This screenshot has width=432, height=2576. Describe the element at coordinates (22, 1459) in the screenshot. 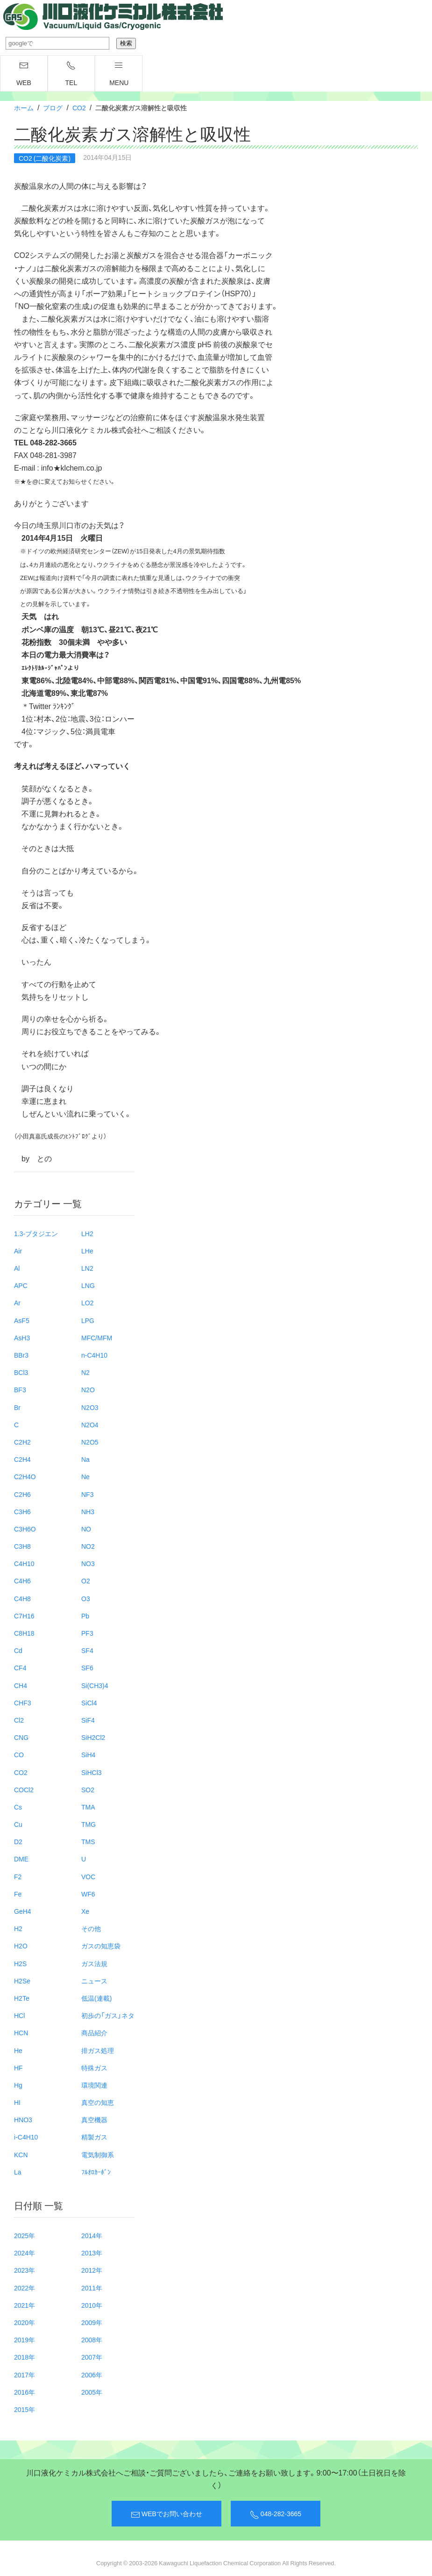

I see `C2H4` at that location.